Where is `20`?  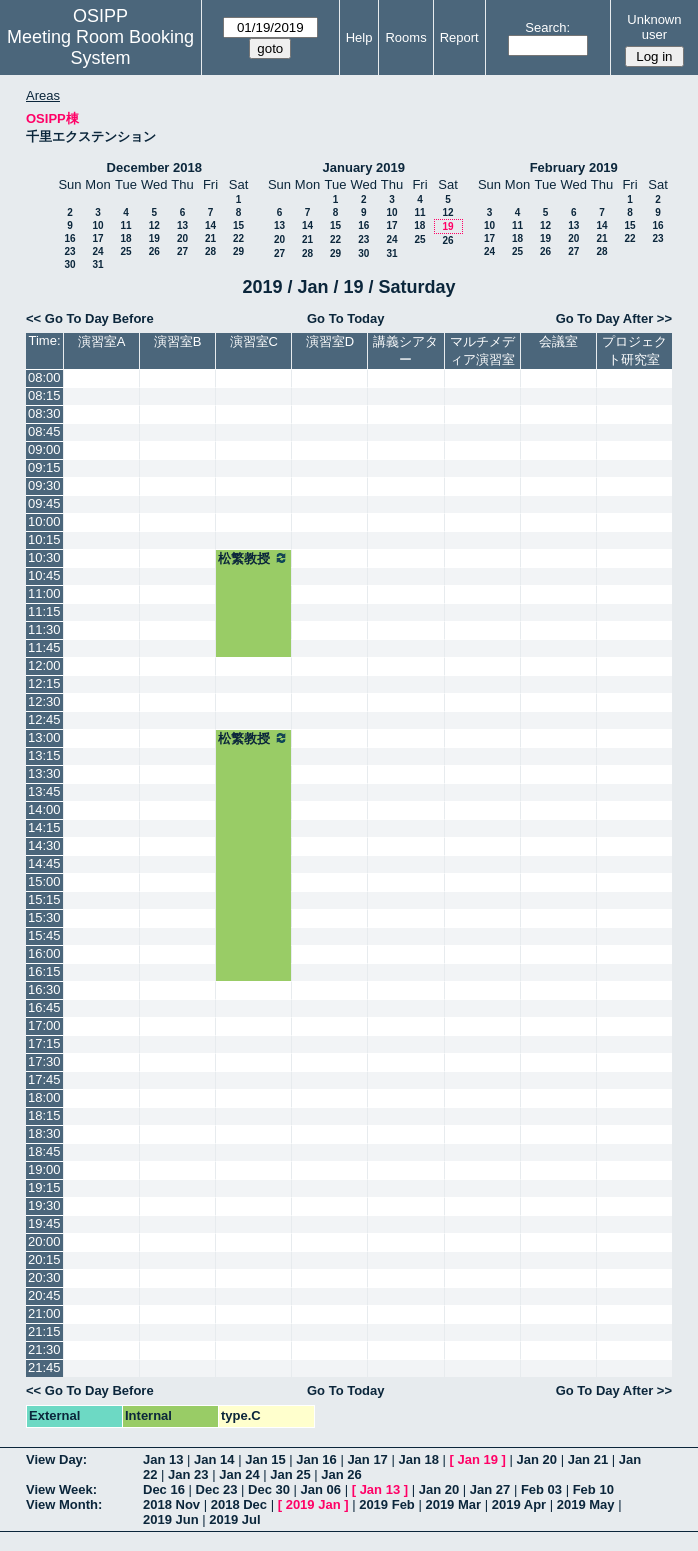 20 is located at coordinates (182, 238).